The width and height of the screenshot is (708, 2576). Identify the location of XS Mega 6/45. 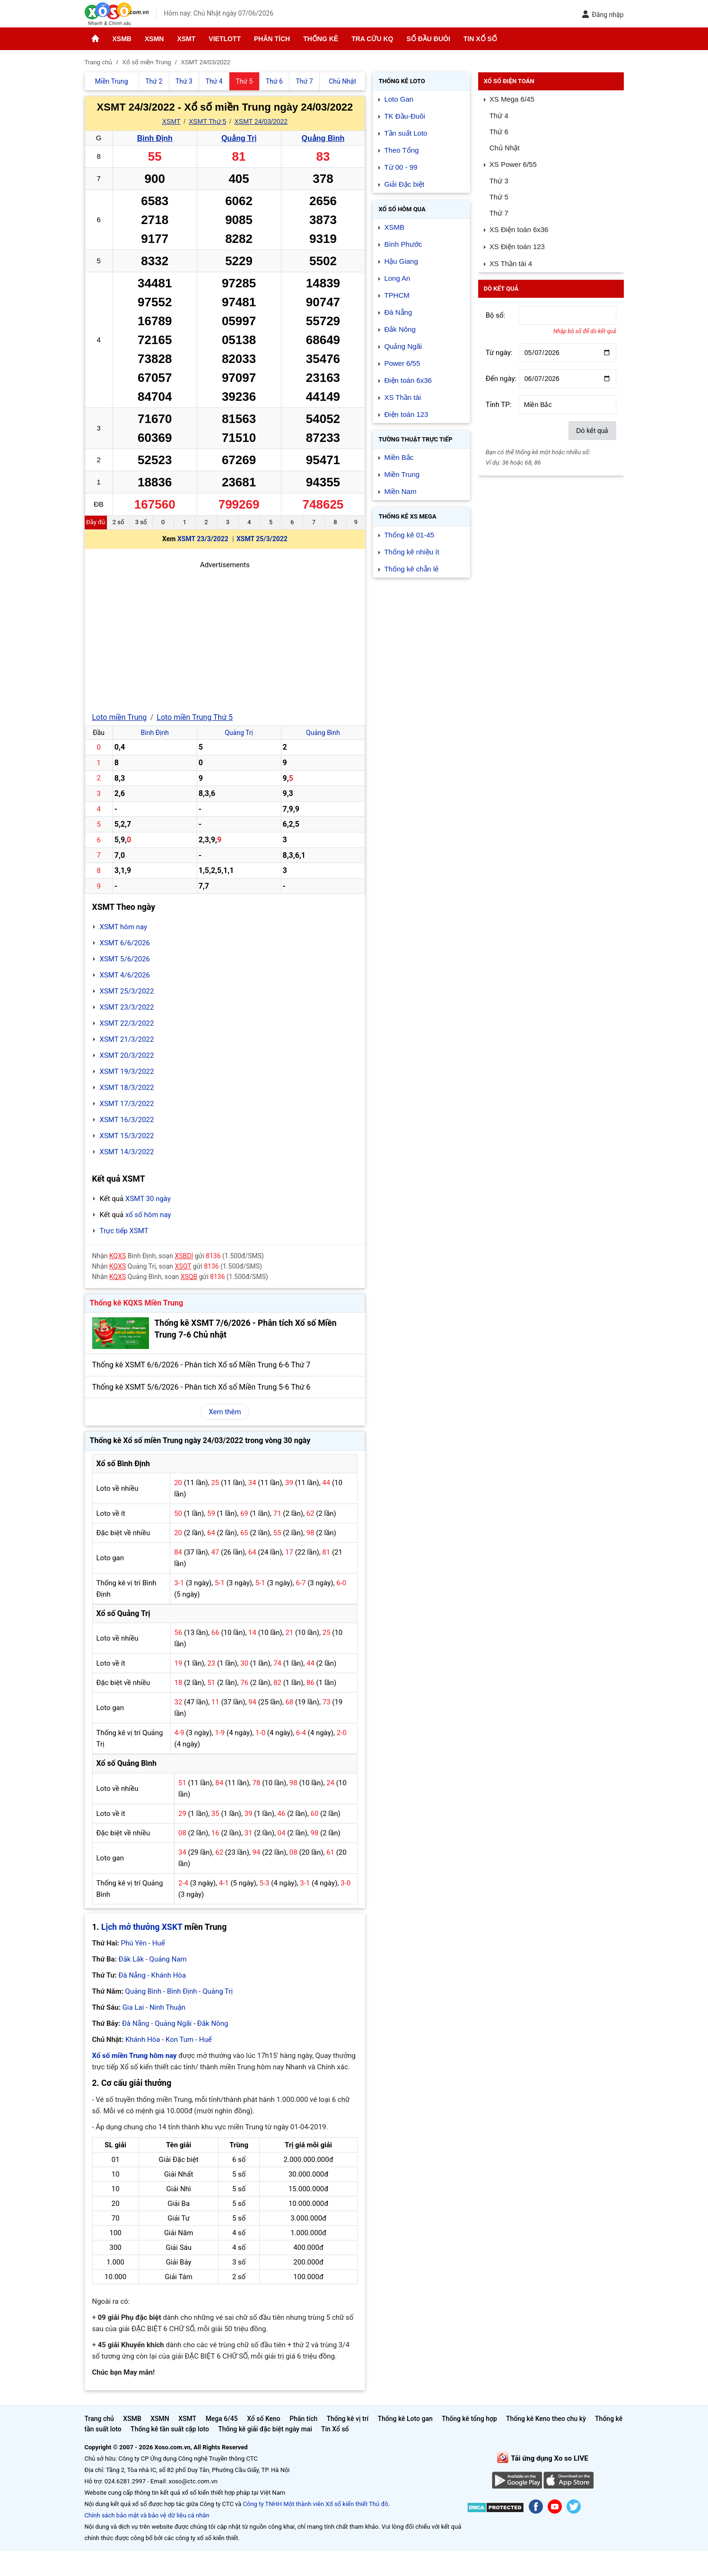
(511, 99).